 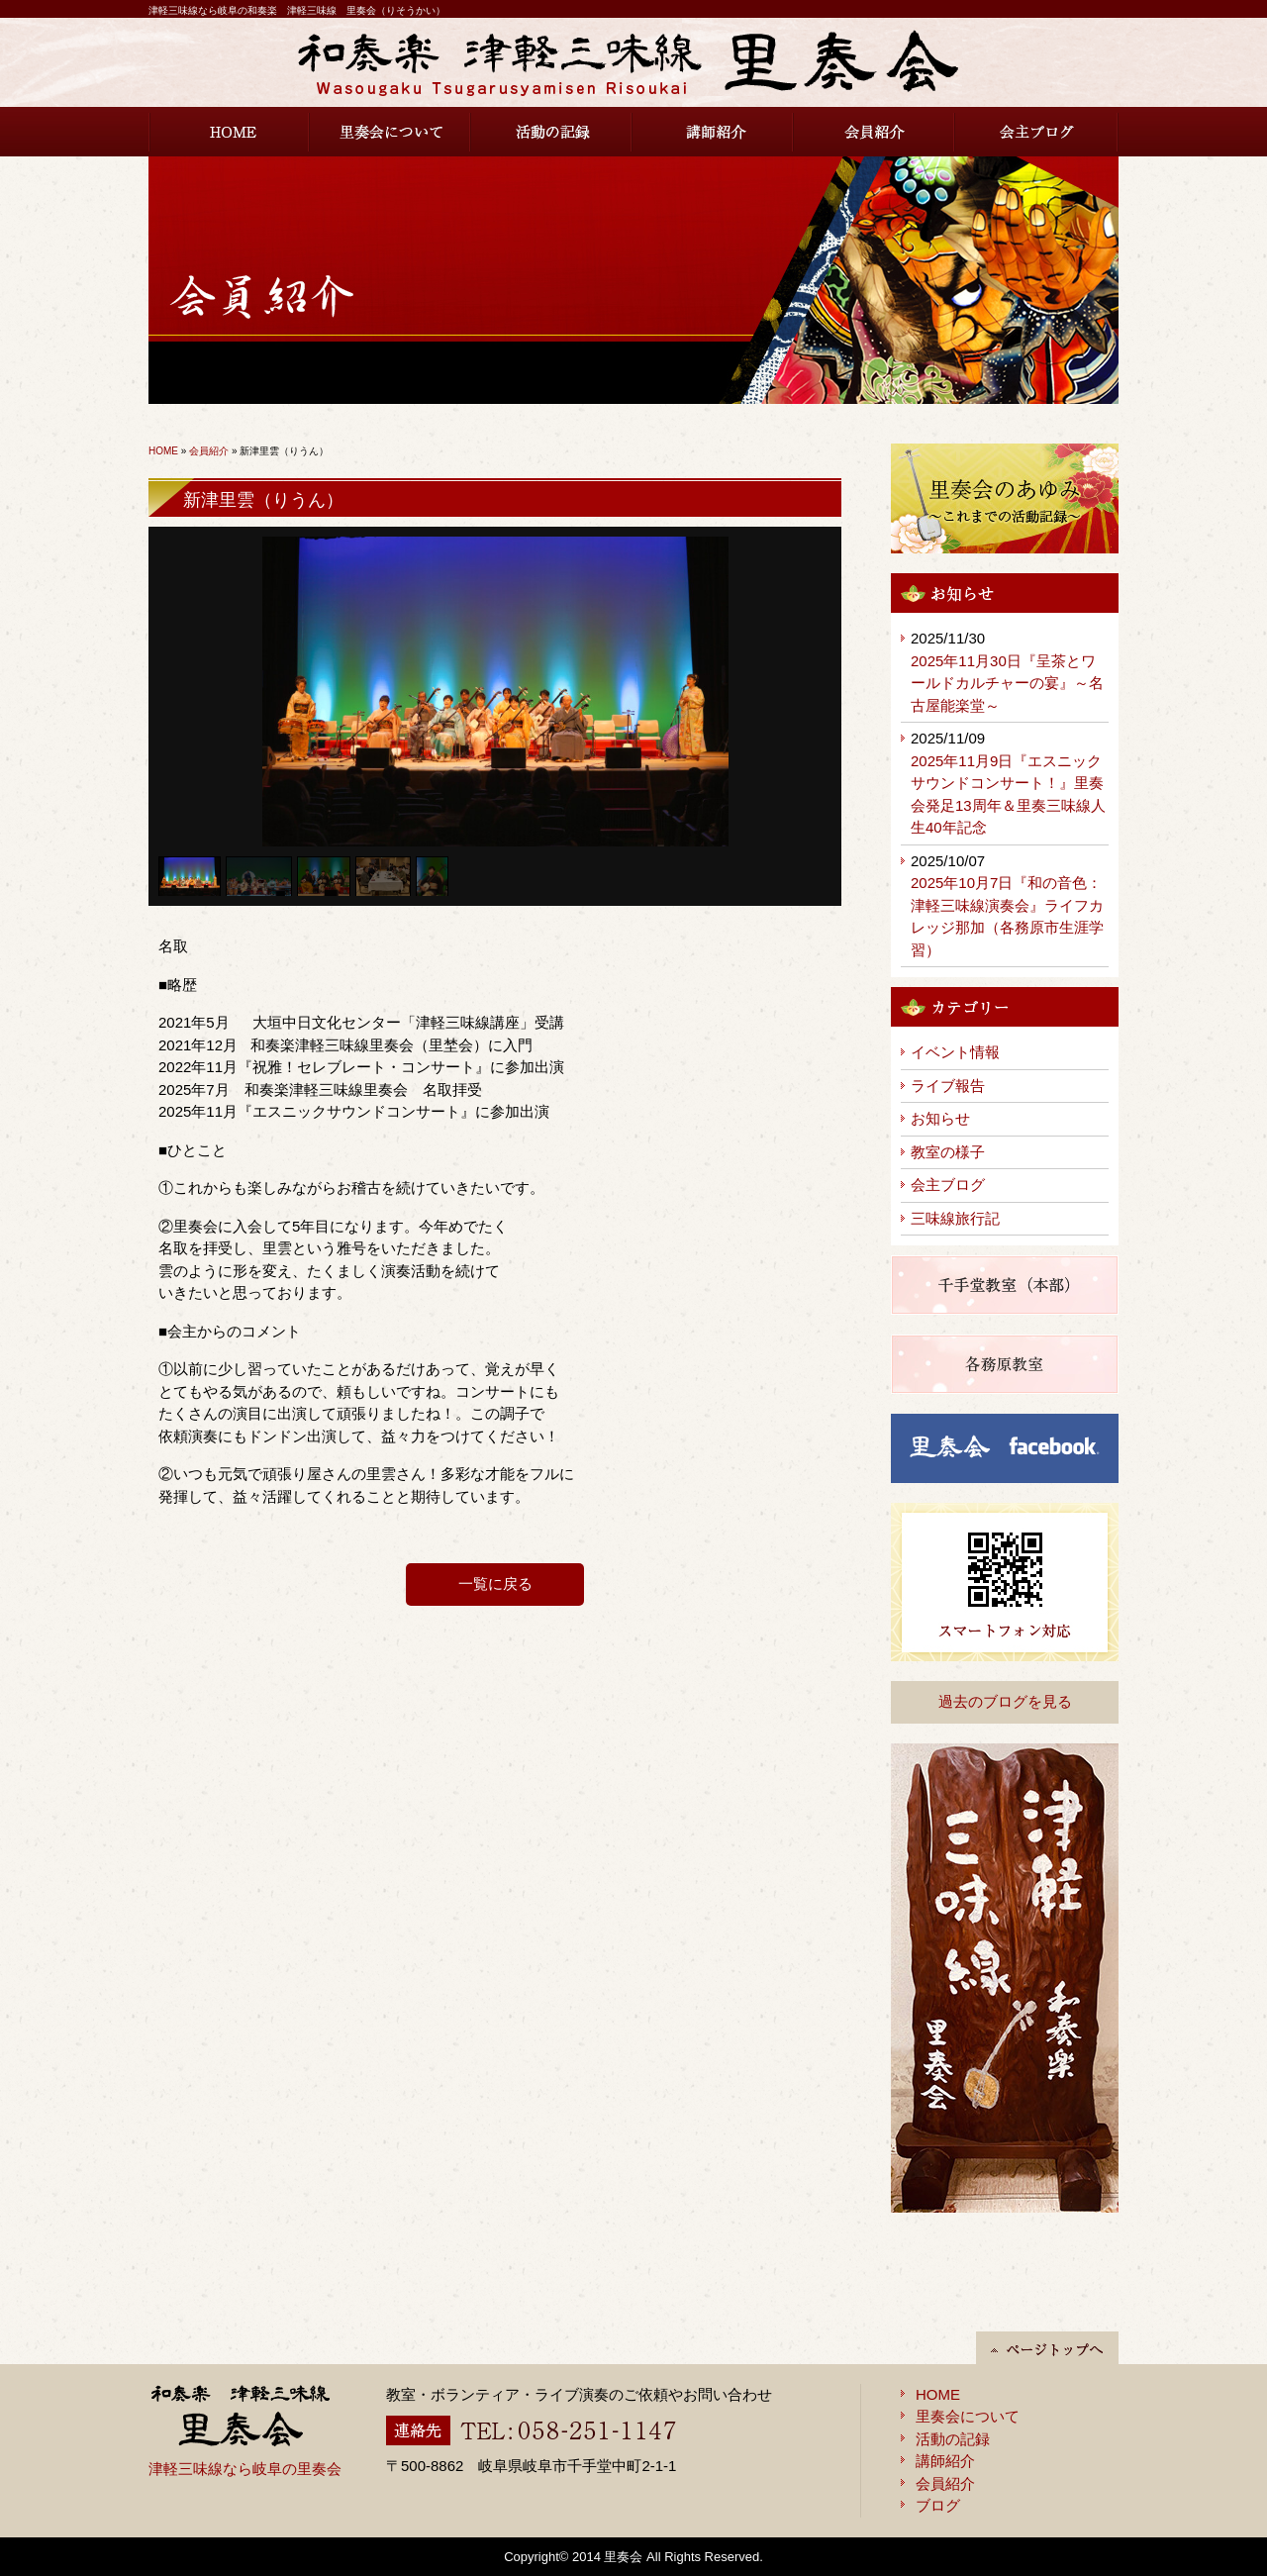 I want to click on 津軽三味線なら岐阜の里奏会, so click(x=244, y=2468).